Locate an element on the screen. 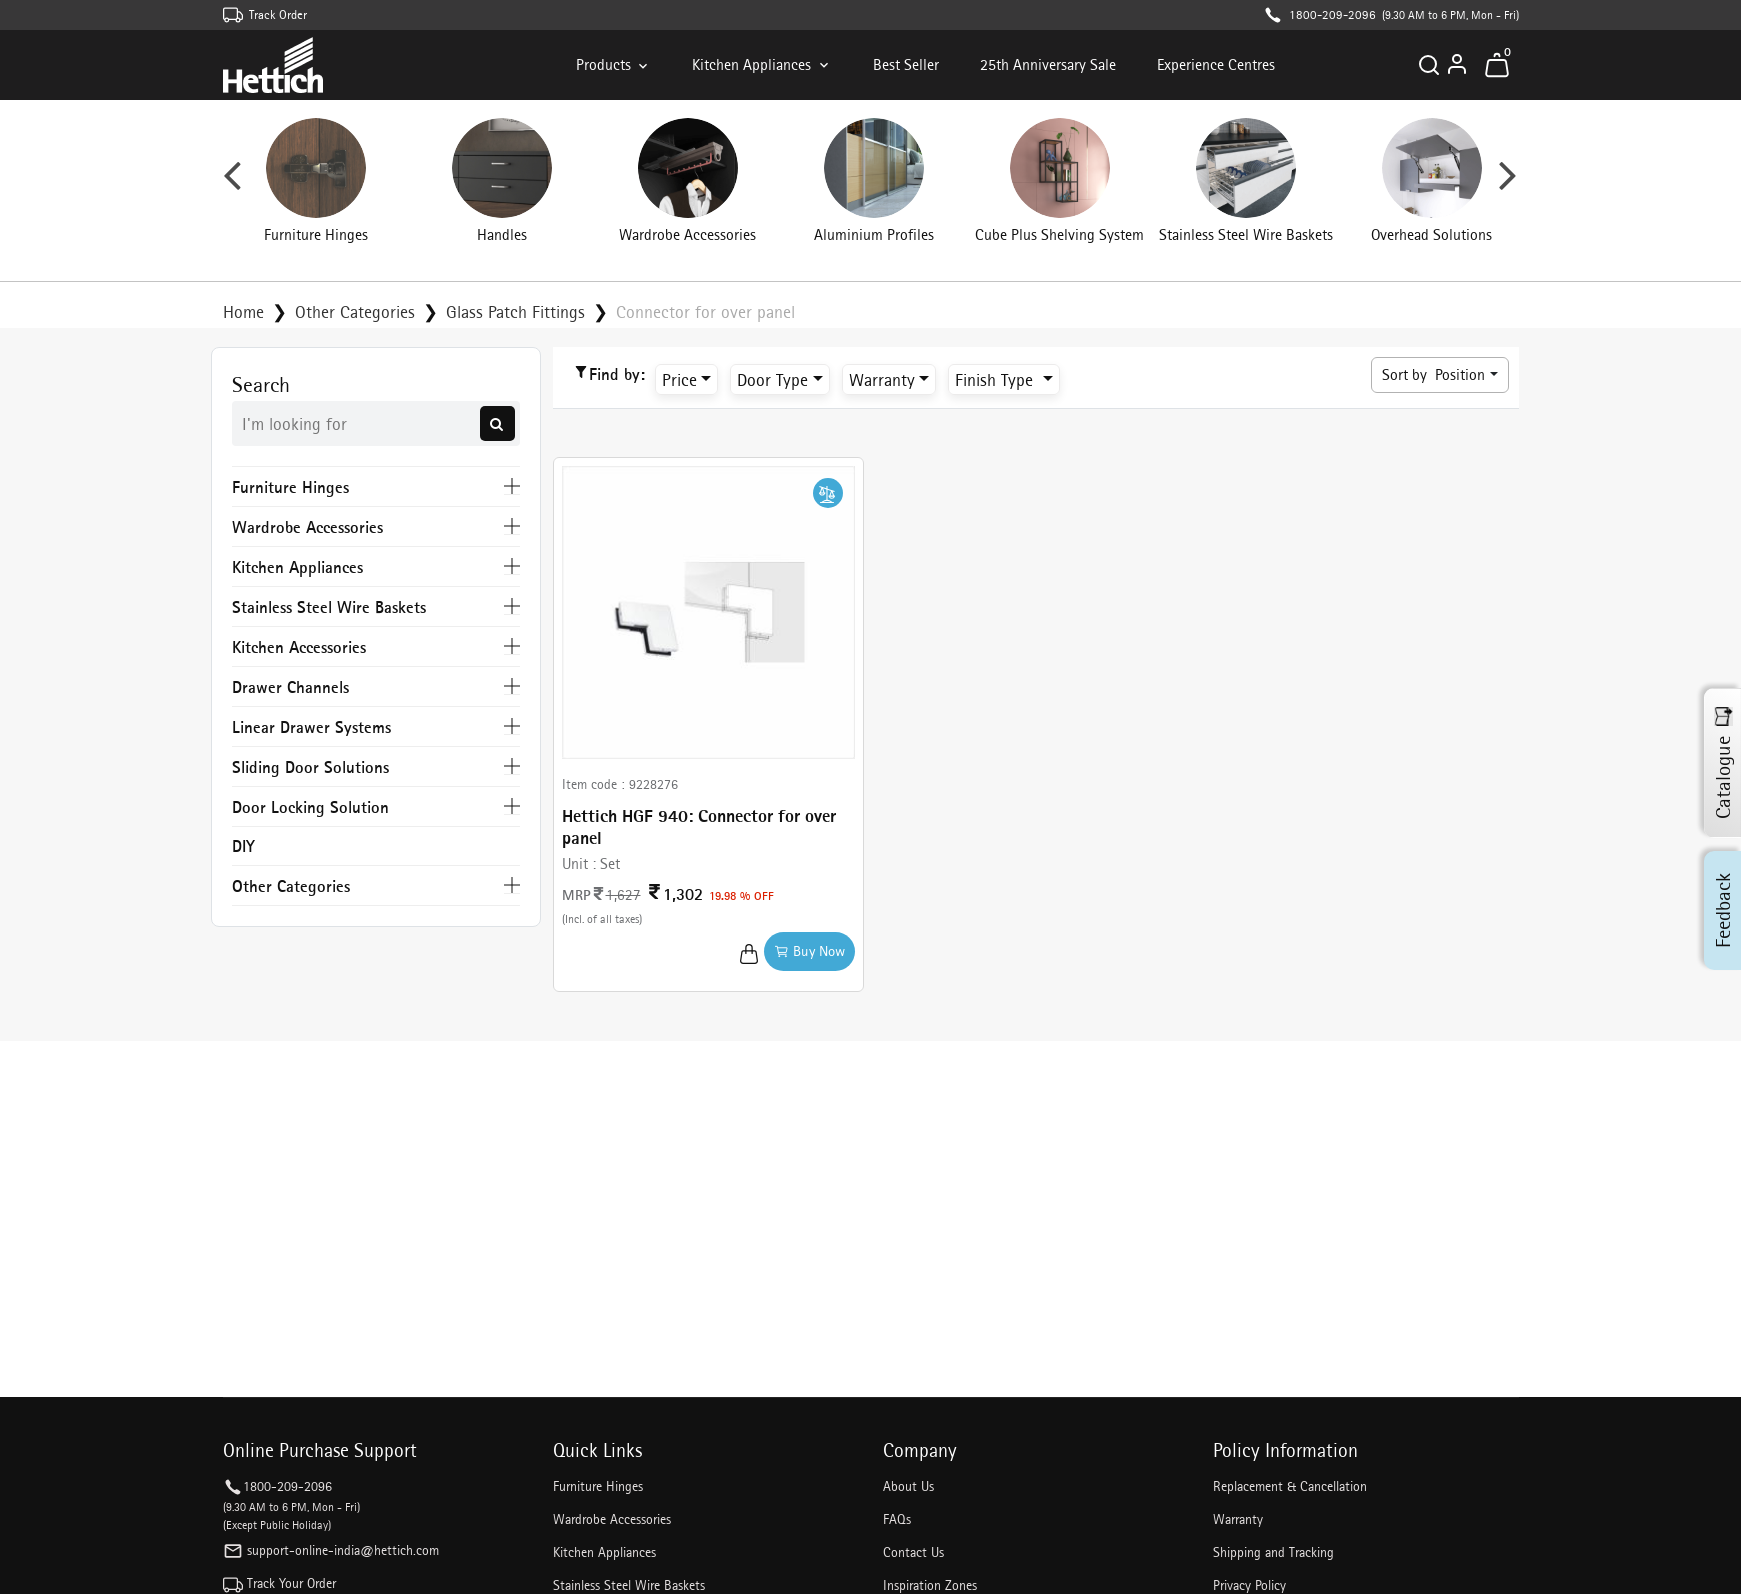  Home is located at coordinates (243, 311).